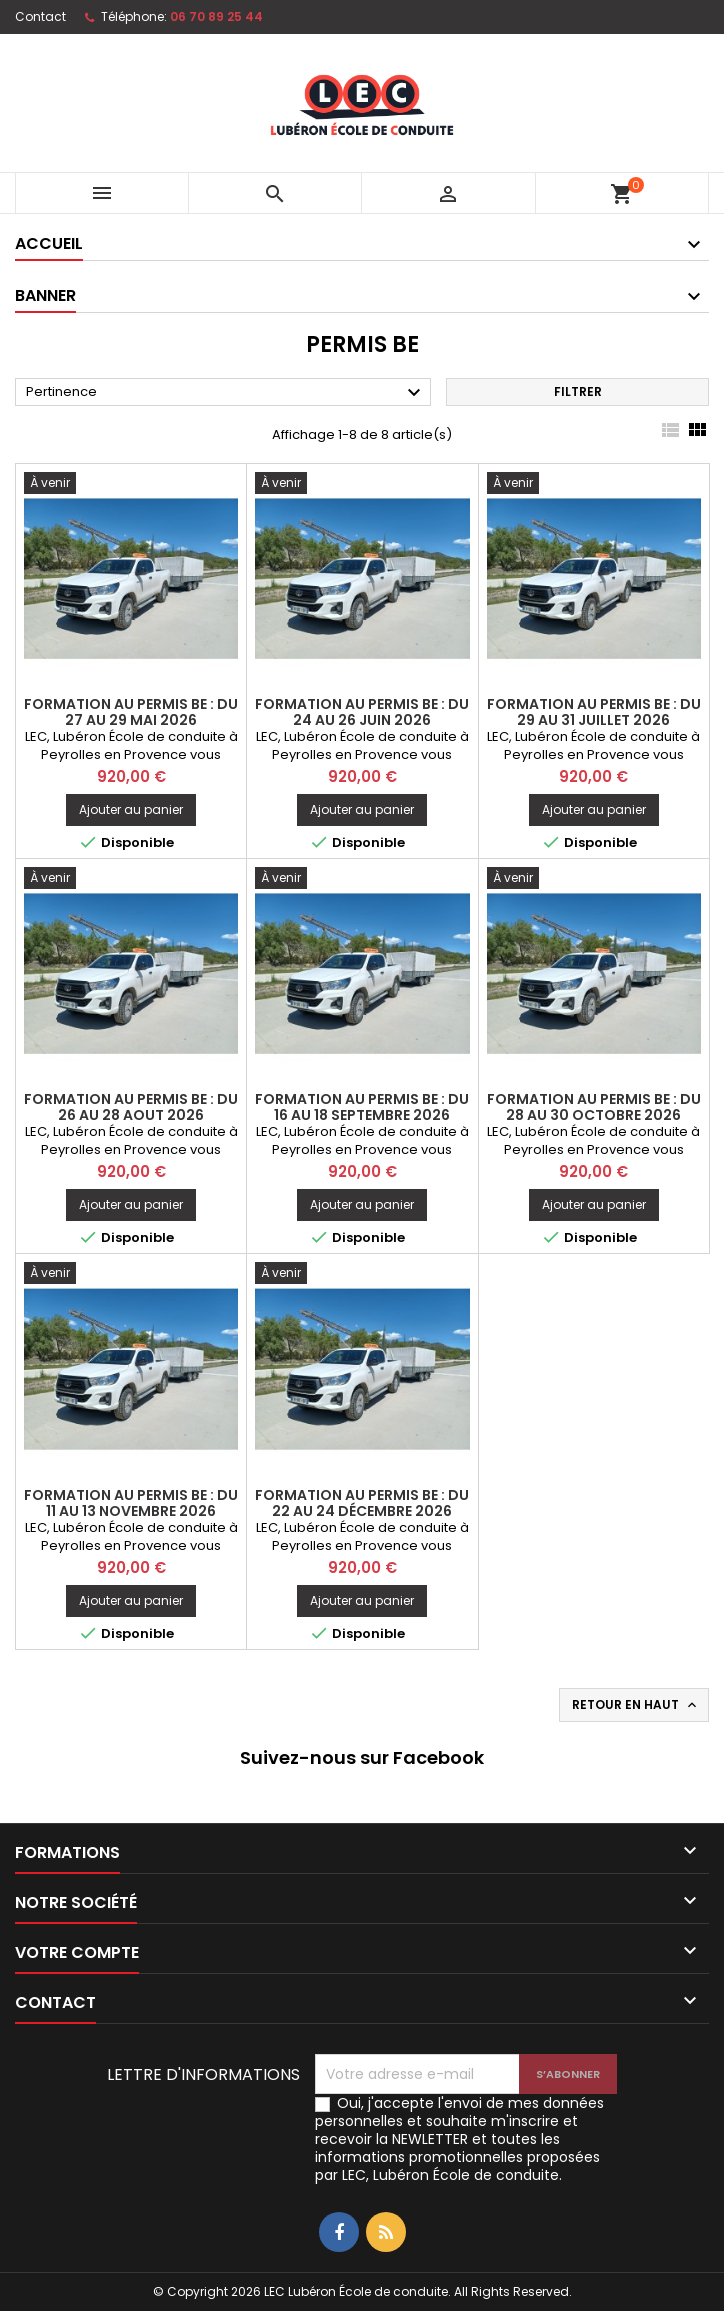 The image size is (724, 2311). Describe the element at coordinates (636, 1705) in the screenshot. I see `Retour en haut` at that location.